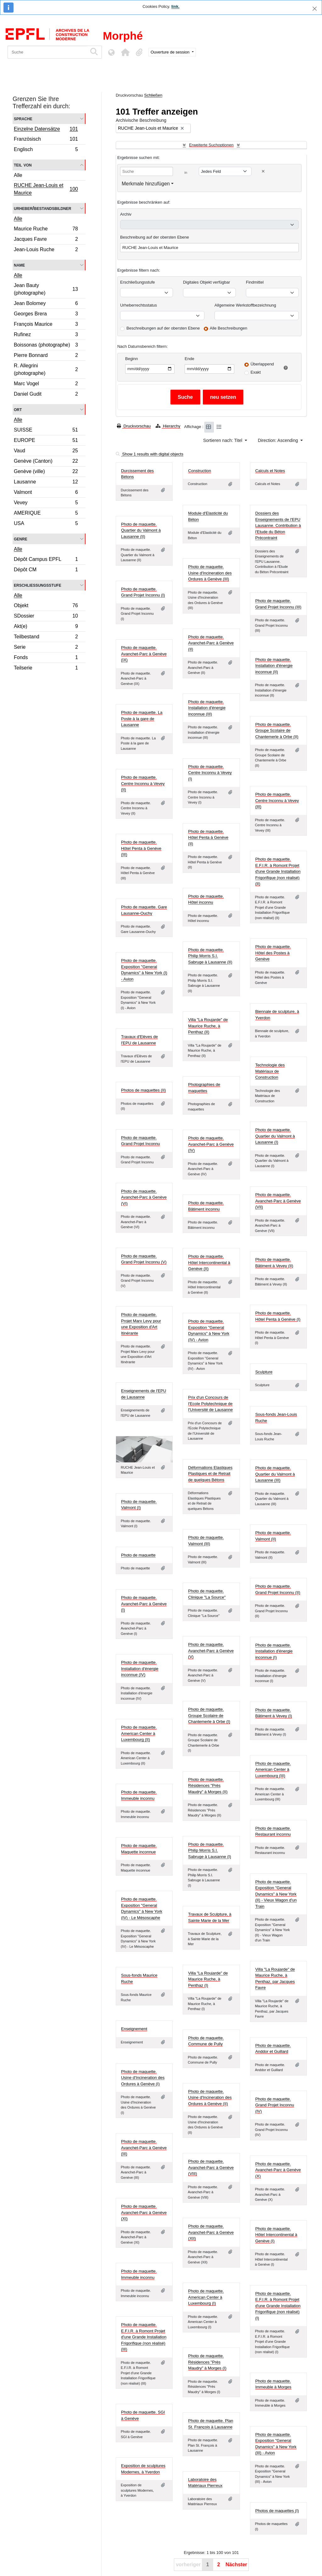 The height and width of the screenshot is (2576, 322). I want to click on Photo de maquette. E.F.I.R. à Romont Projet d'une Grande Installation Frigorifique (non réalisé) (III), so click(143, 2337).